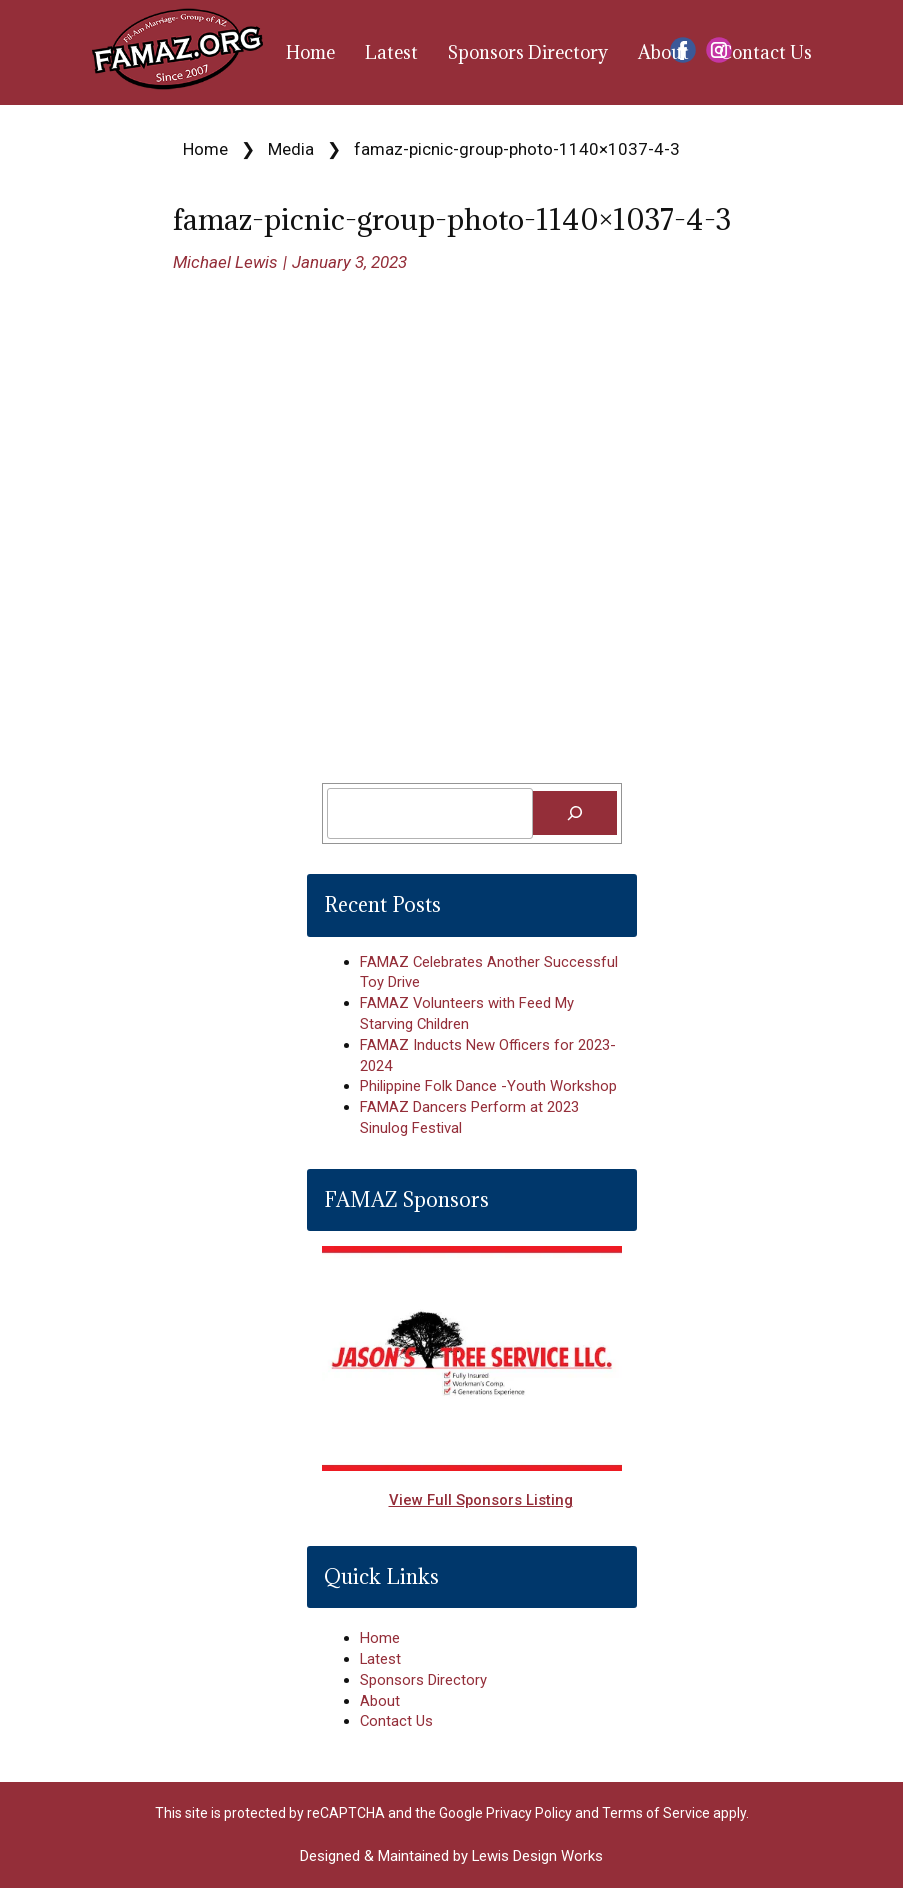  What do you see at coordinates (481, 1500) in the screenshot?
I see `View Full Sponsors Listing` at bounding box center [481, 1500].